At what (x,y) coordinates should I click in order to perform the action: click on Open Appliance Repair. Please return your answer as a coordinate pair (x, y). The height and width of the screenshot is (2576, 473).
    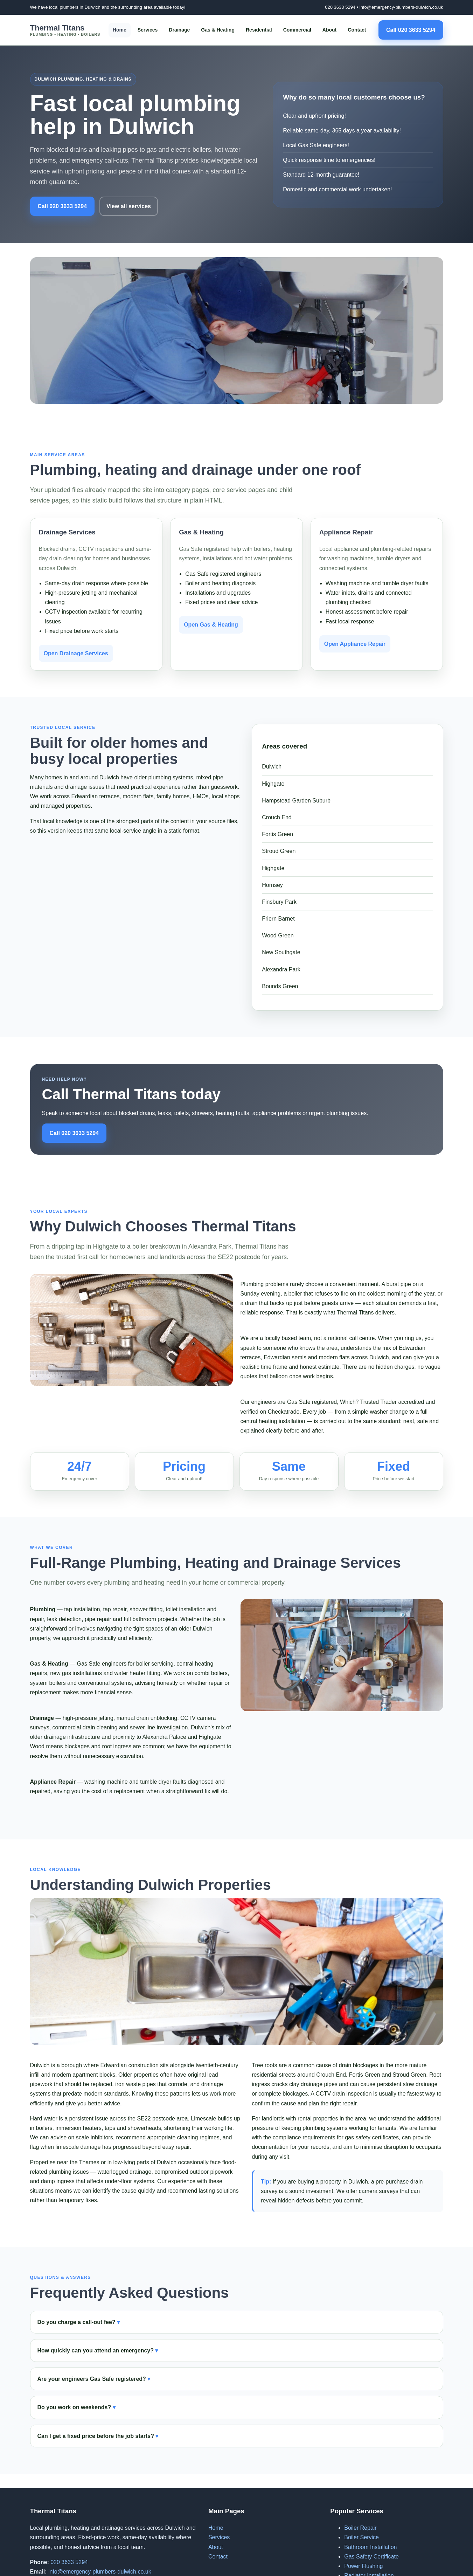
    Looking at the image, I should click on (354, 644).